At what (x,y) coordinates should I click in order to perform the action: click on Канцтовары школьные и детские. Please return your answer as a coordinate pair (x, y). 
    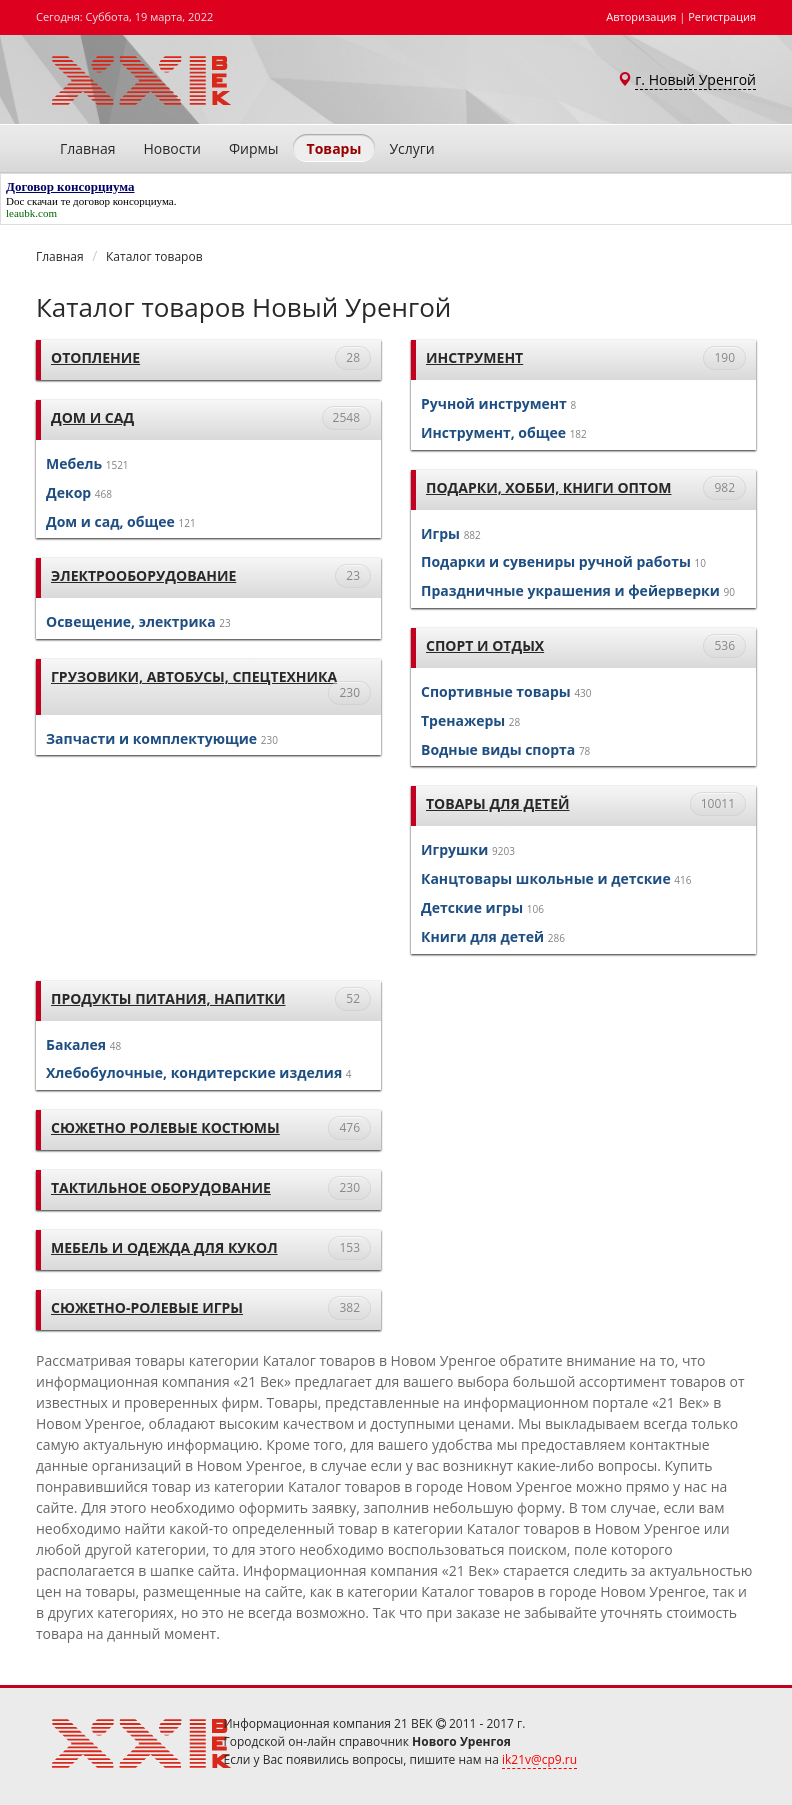
    Looking at the image, I should click on (546, 878).